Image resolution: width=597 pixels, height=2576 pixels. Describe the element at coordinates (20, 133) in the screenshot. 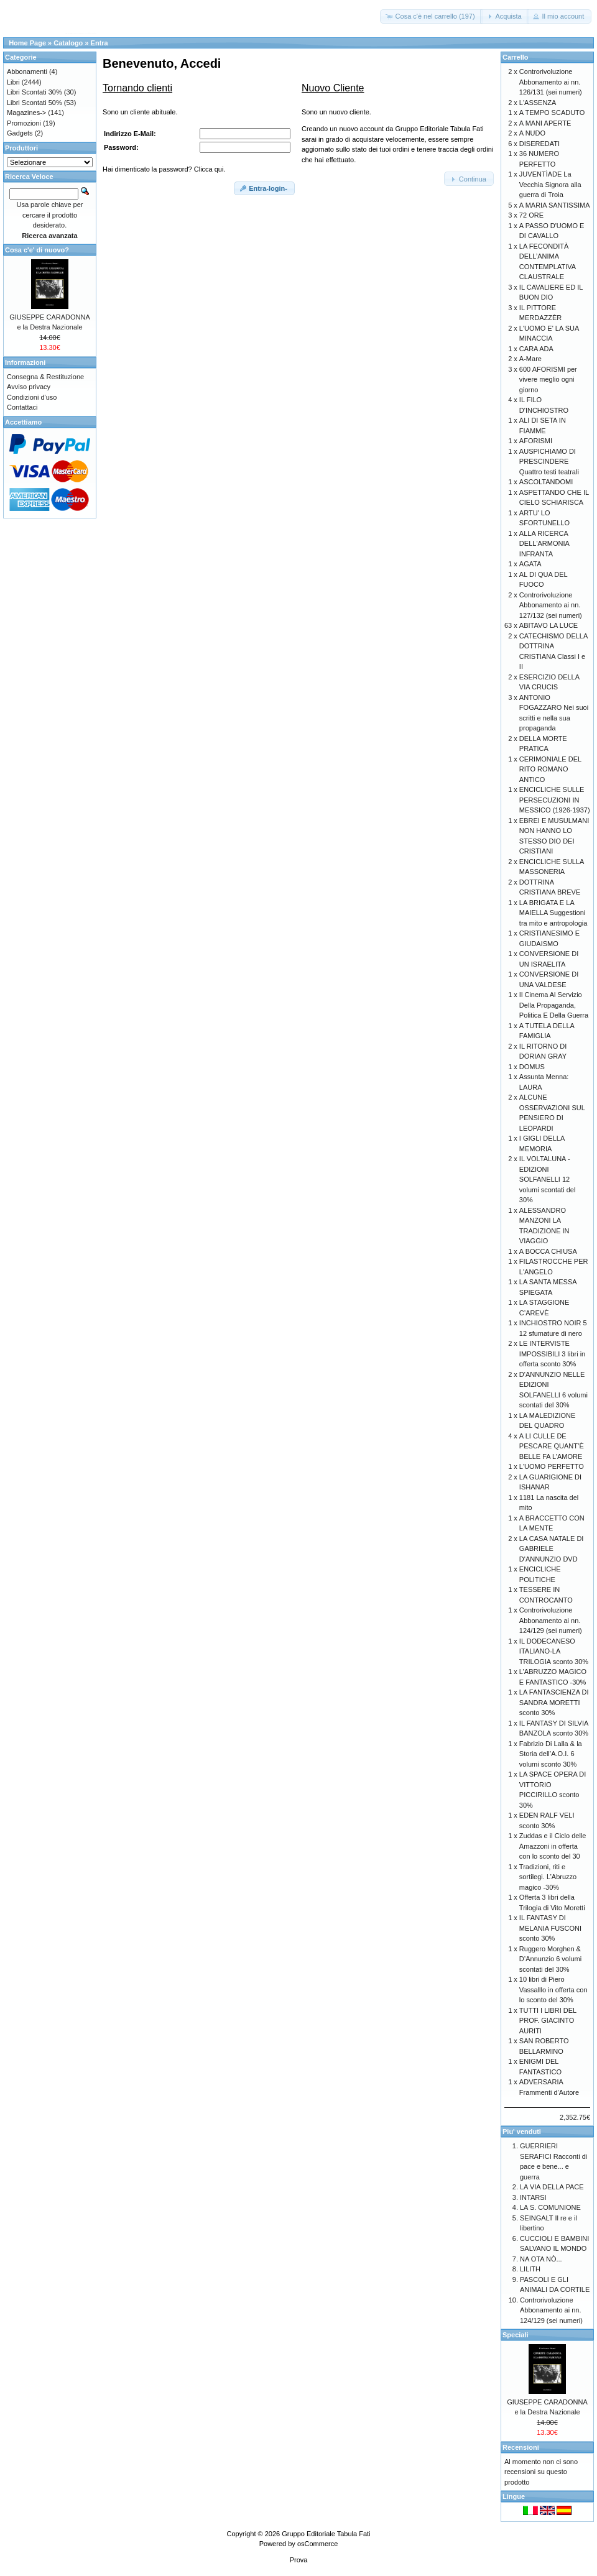

I see `Gadgets` at that location.